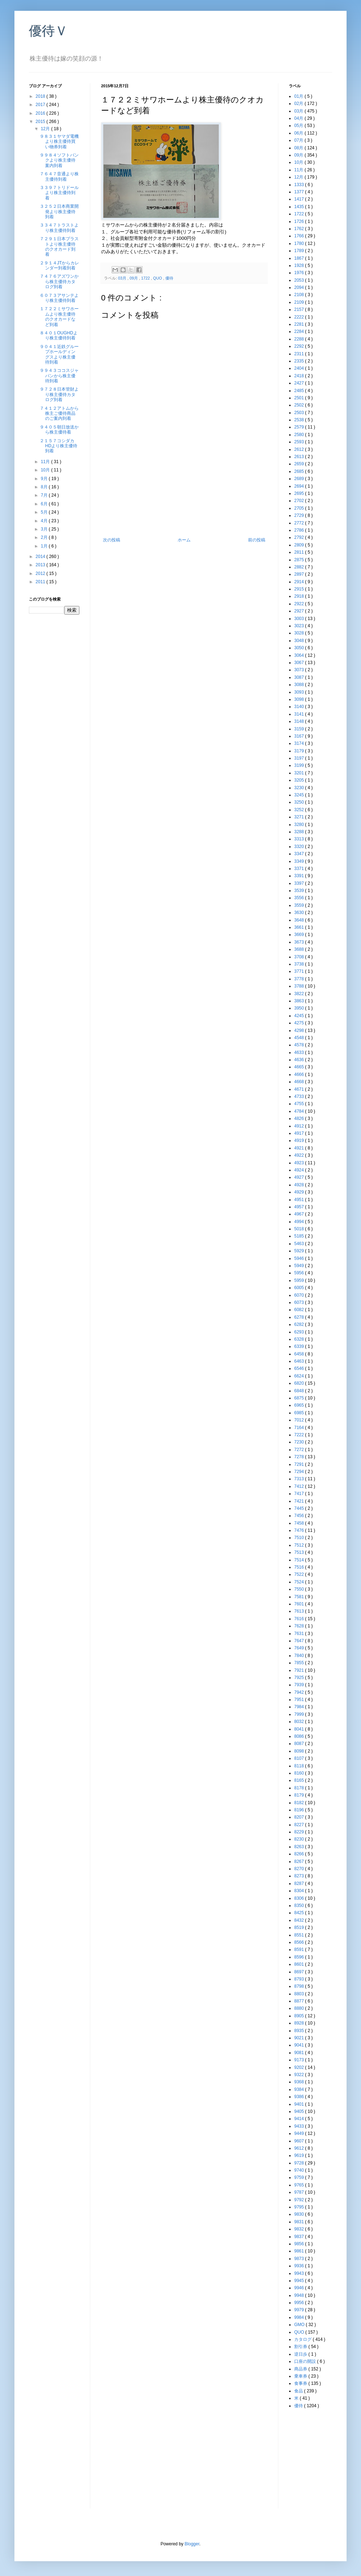 The image size is (361, 2576). I want to click on 9832, so click(299, 2229).